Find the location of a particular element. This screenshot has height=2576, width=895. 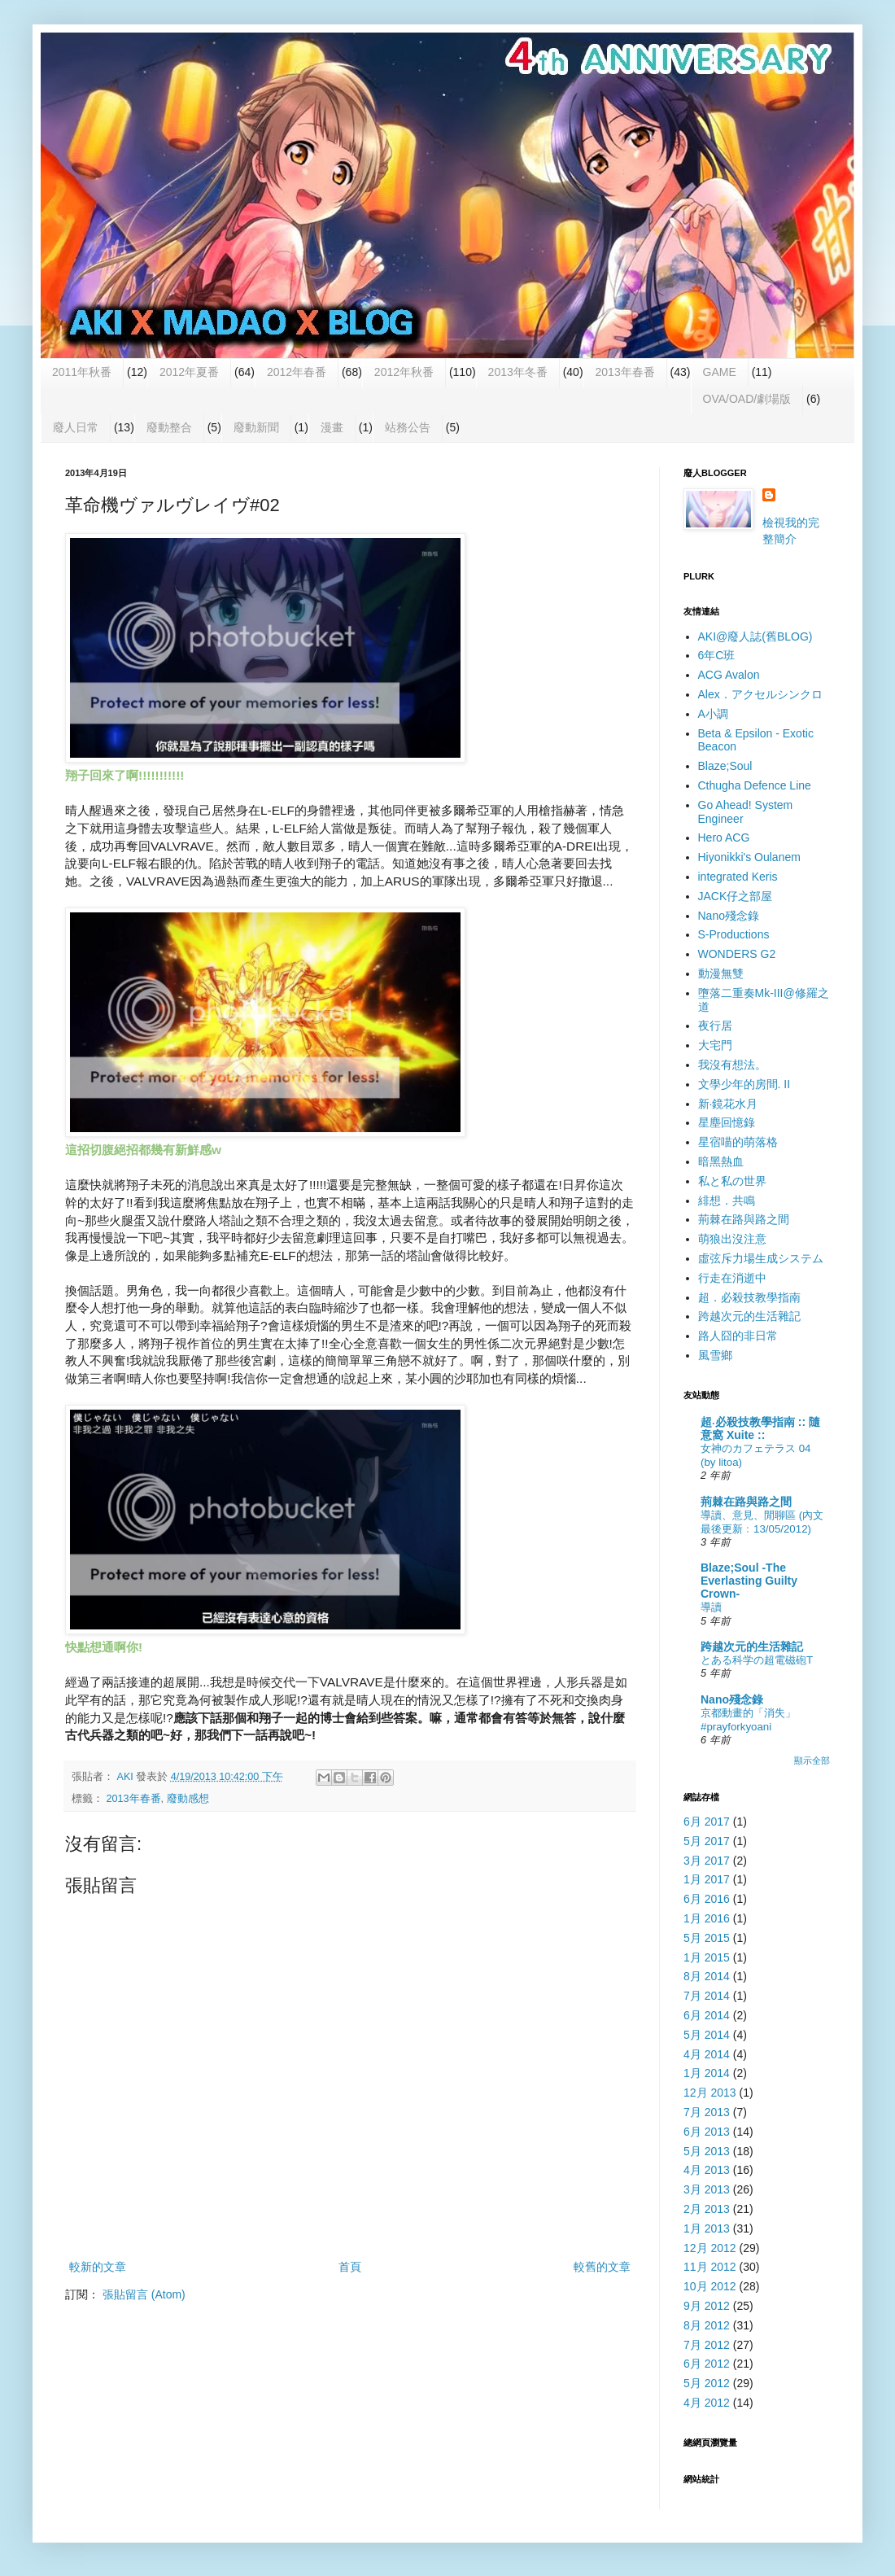

11月 2012 is located at coordinates (709, 2266).